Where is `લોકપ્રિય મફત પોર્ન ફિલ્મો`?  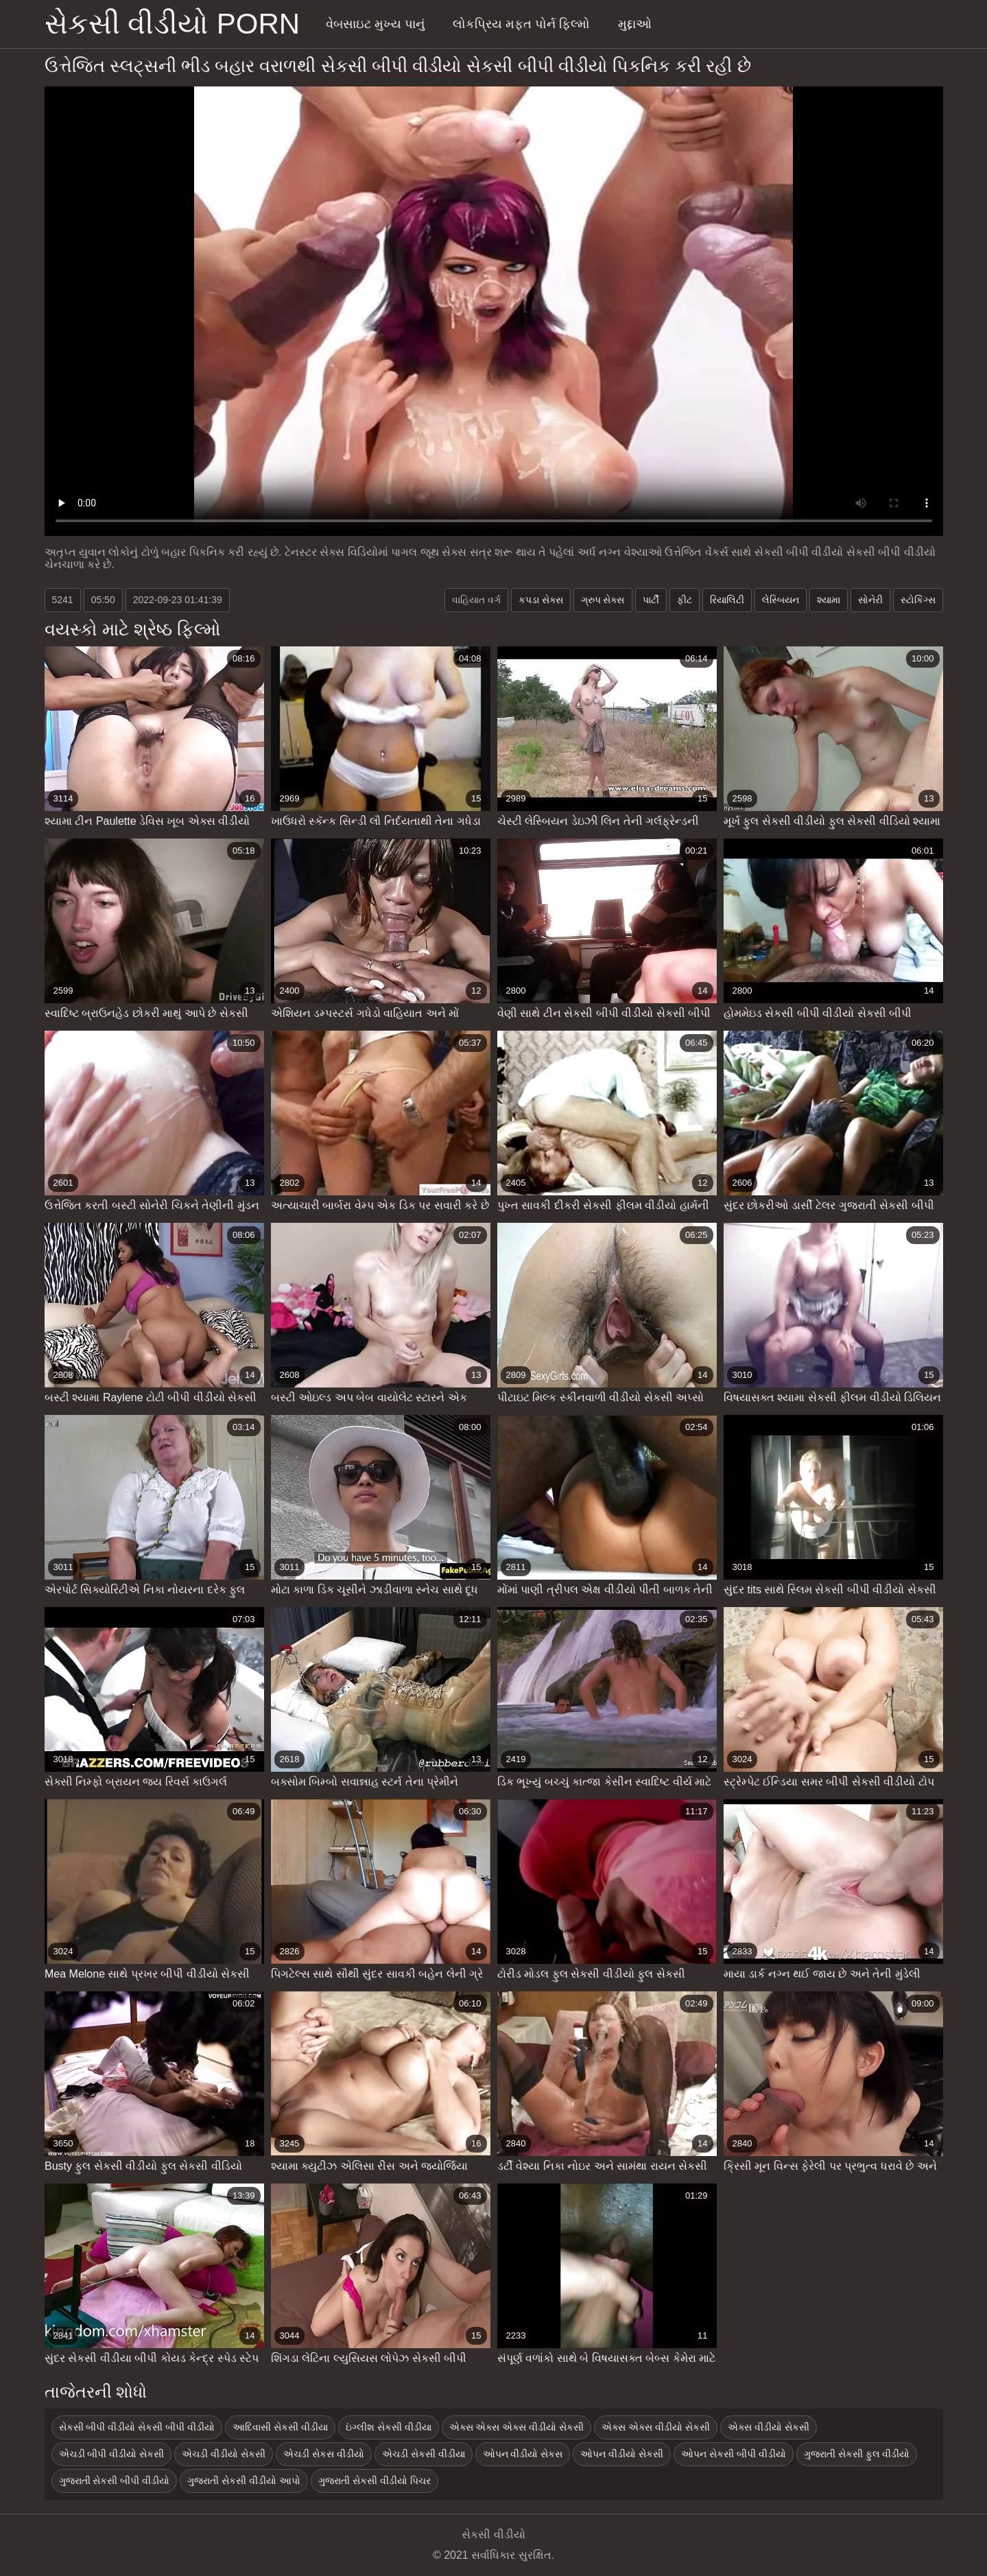 લોકપ્રિય મફત પોર્ન ફિલ્મો is located at coordinates (521, 24).